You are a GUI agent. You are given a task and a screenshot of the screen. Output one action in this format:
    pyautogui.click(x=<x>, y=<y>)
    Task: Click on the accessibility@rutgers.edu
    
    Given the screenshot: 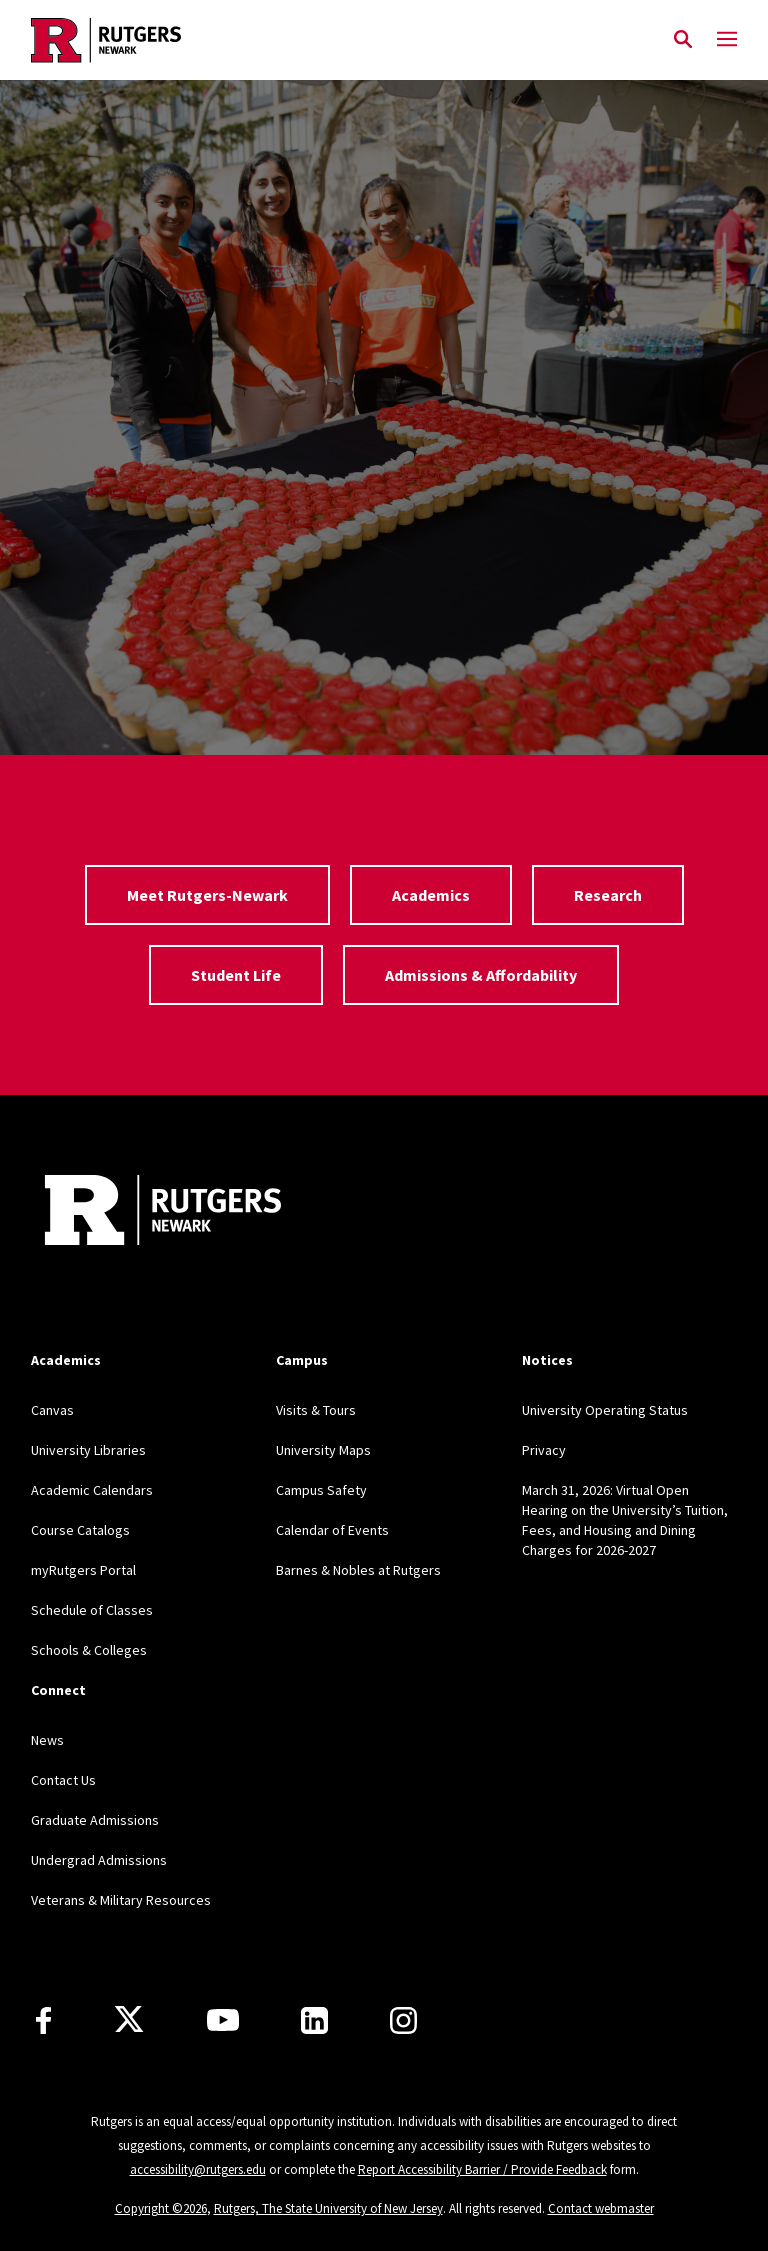 What is the action you would take?
    pyautogui.click(x=198, y=2169)
    